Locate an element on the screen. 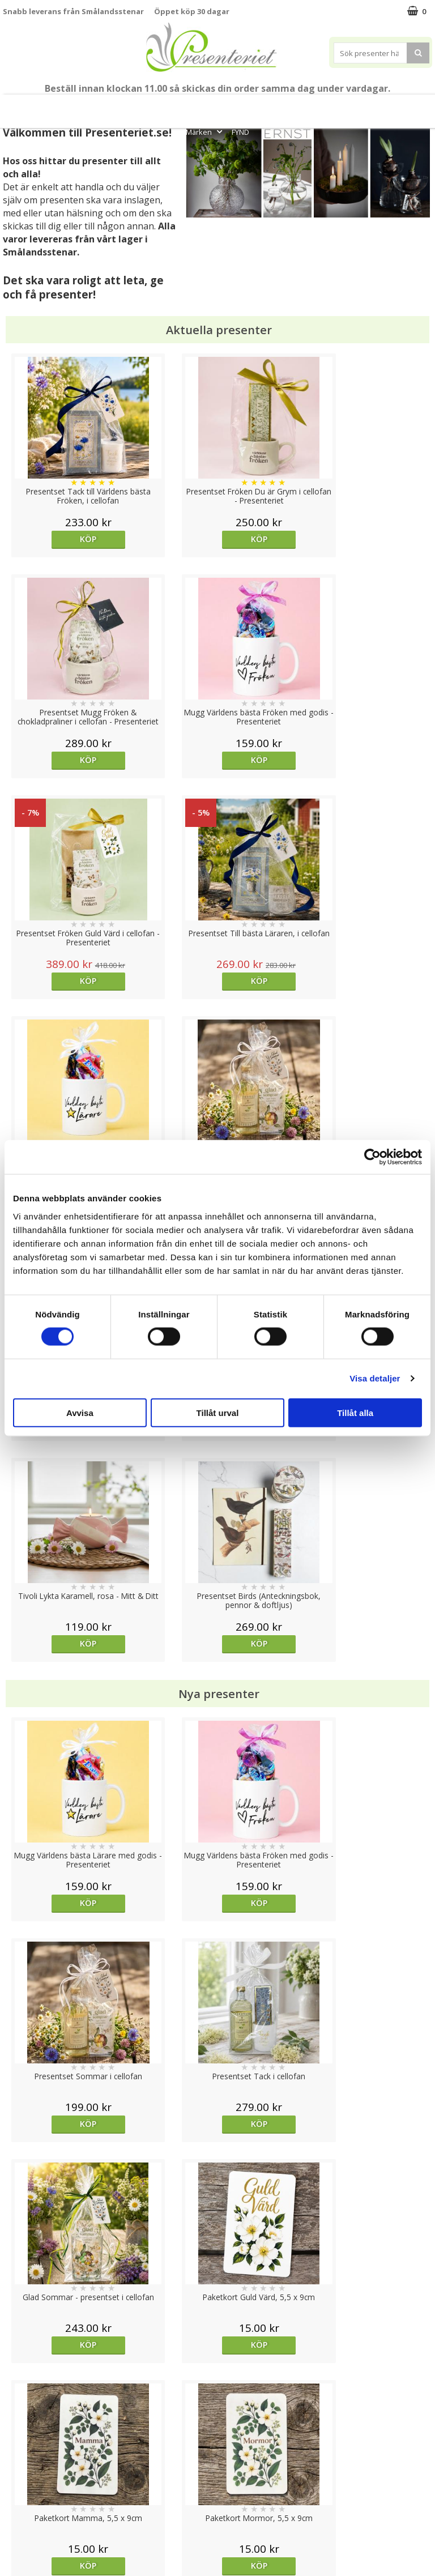  Varumärken is located at coordinates (25, 2456).